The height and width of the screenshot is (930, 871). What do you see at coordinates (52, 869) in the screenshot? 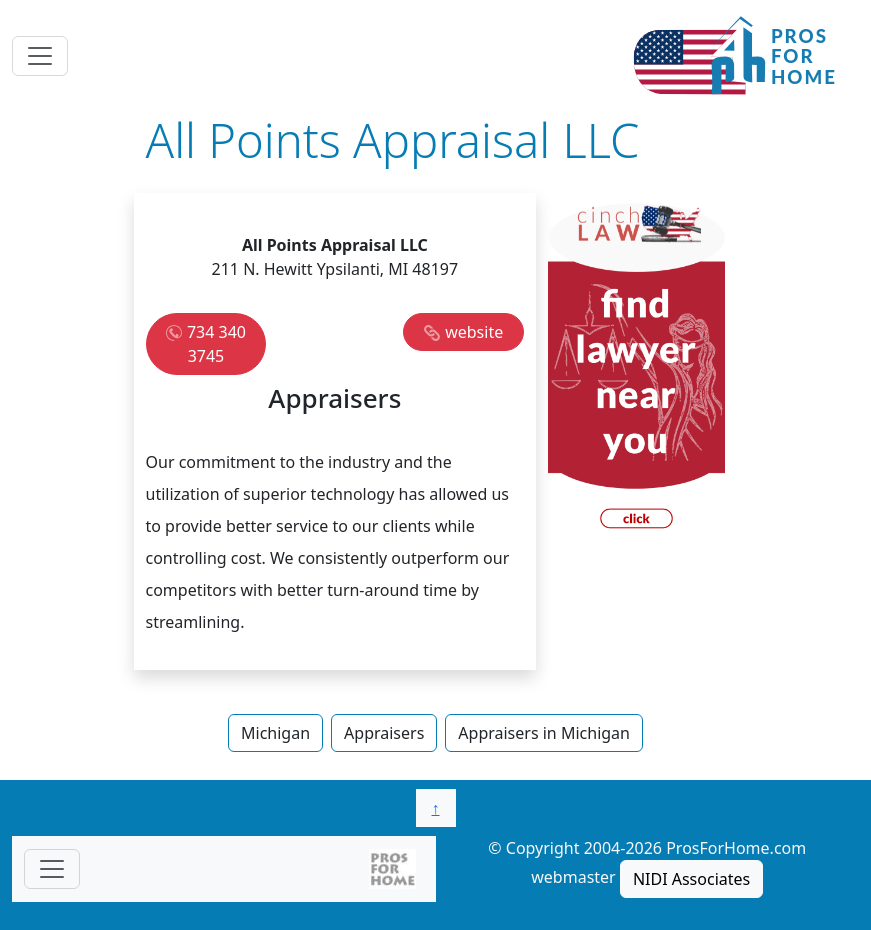
I see `[Toggle navigationF]` at bounding box center [52, 869].